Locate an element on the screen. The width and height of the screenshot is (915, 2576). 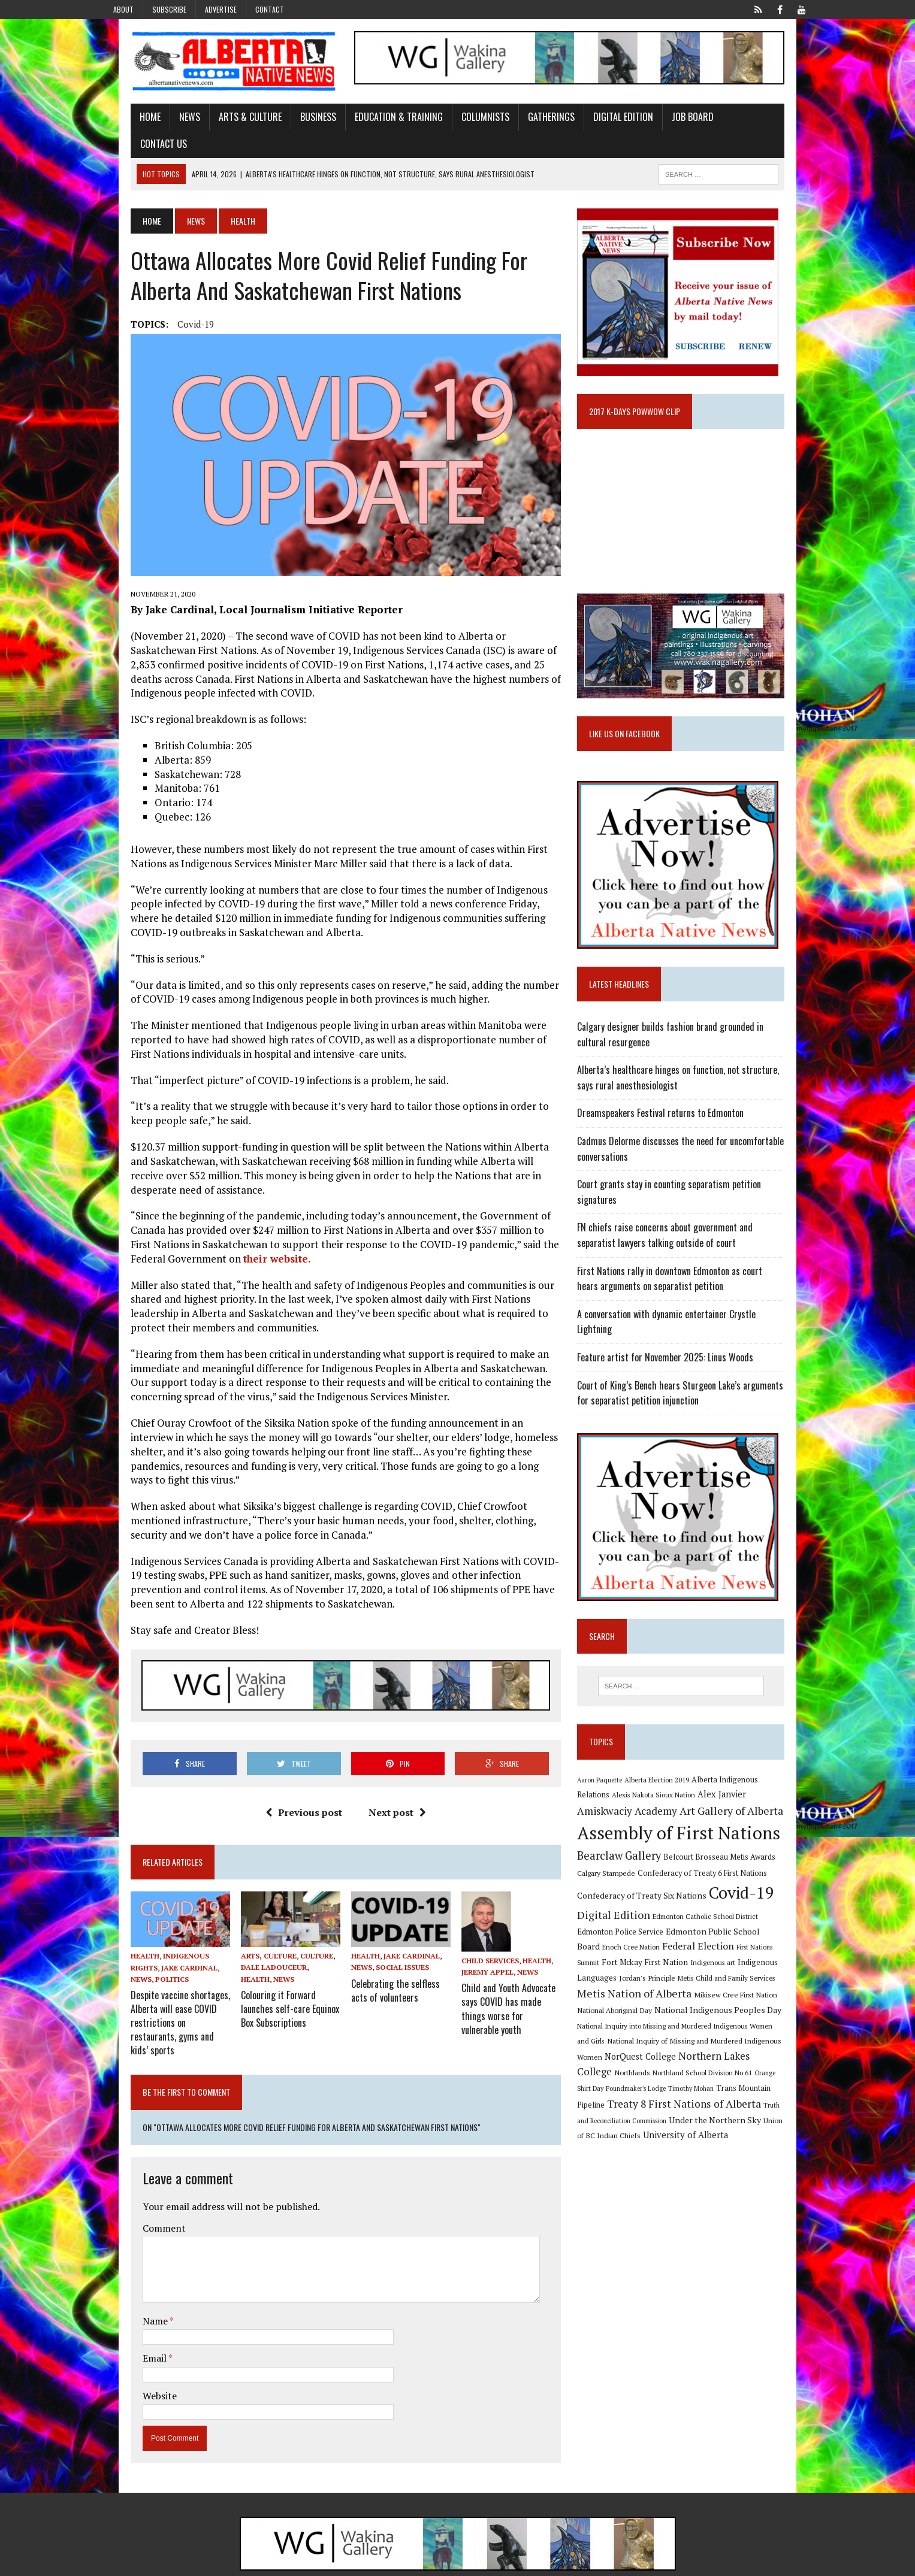
Advertise is located at coordinates (221, 9).